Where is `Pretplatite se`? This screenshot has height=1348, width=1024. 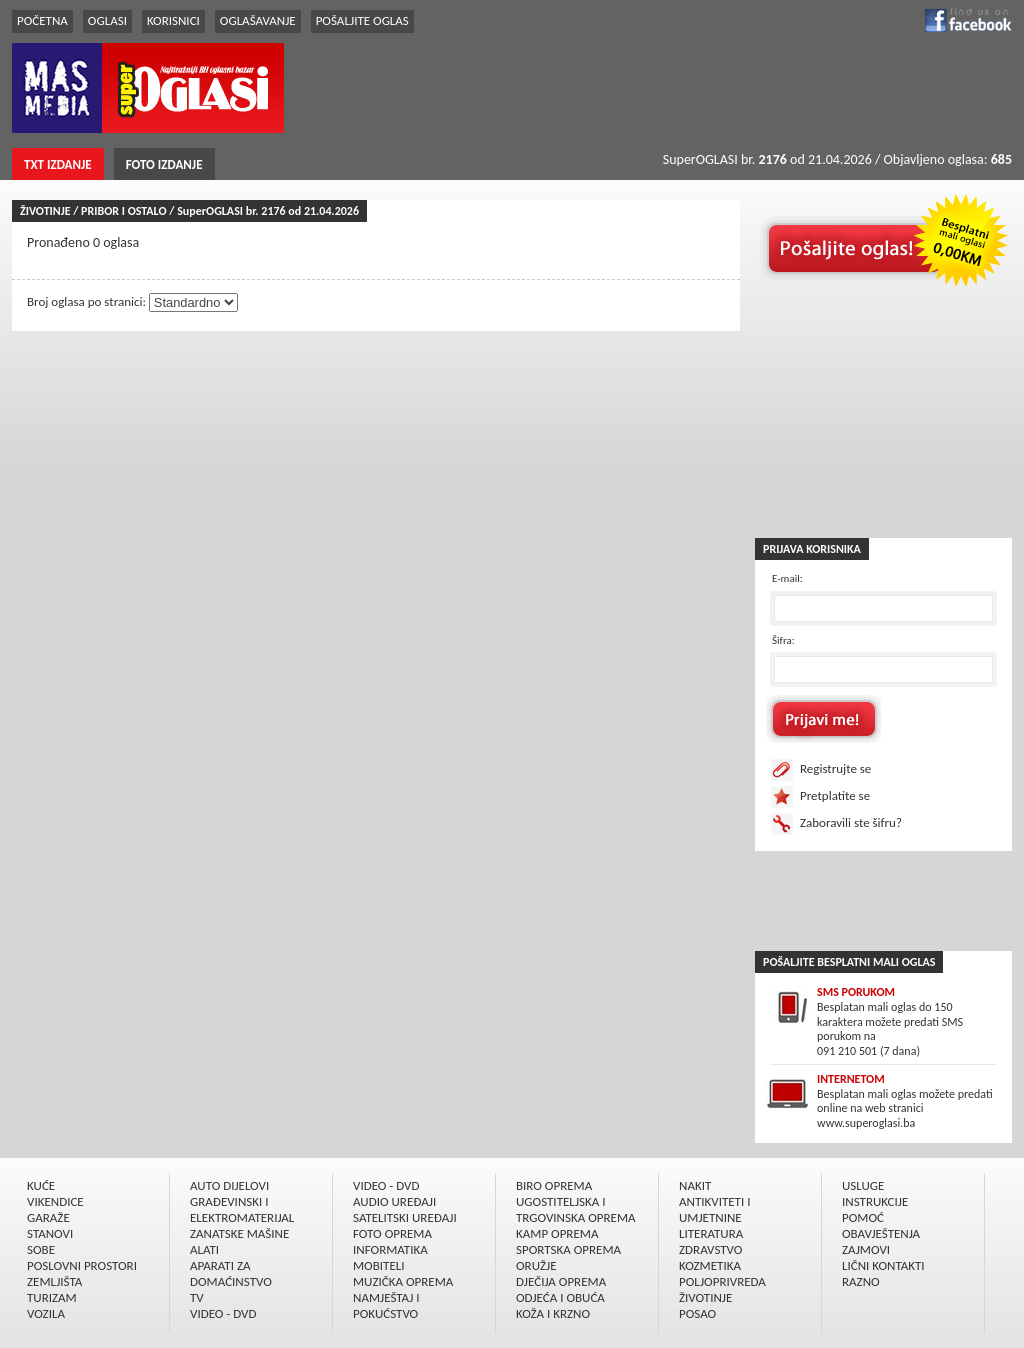
Pretplatite se is located at coordinates (835, 795).